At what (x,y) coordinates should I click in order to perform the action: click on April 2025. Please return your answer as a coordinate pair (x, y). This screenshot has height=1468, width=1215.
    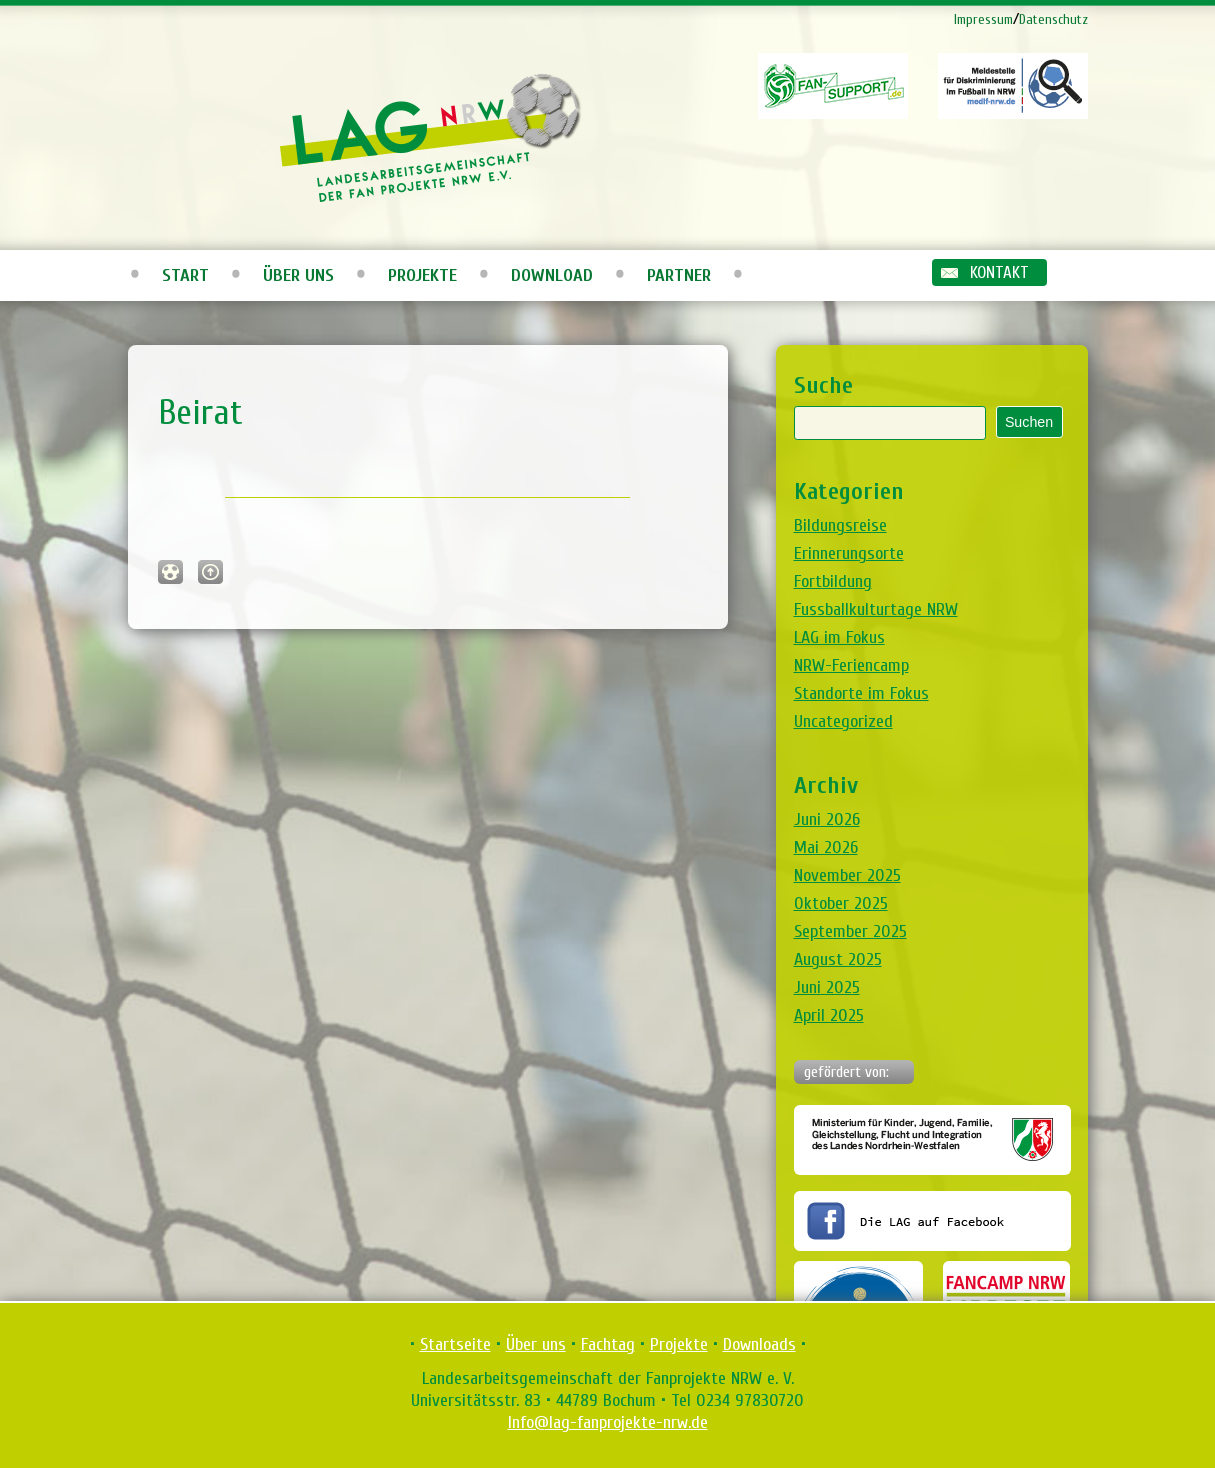
    Looking at the image, I should click on (829, 1015).